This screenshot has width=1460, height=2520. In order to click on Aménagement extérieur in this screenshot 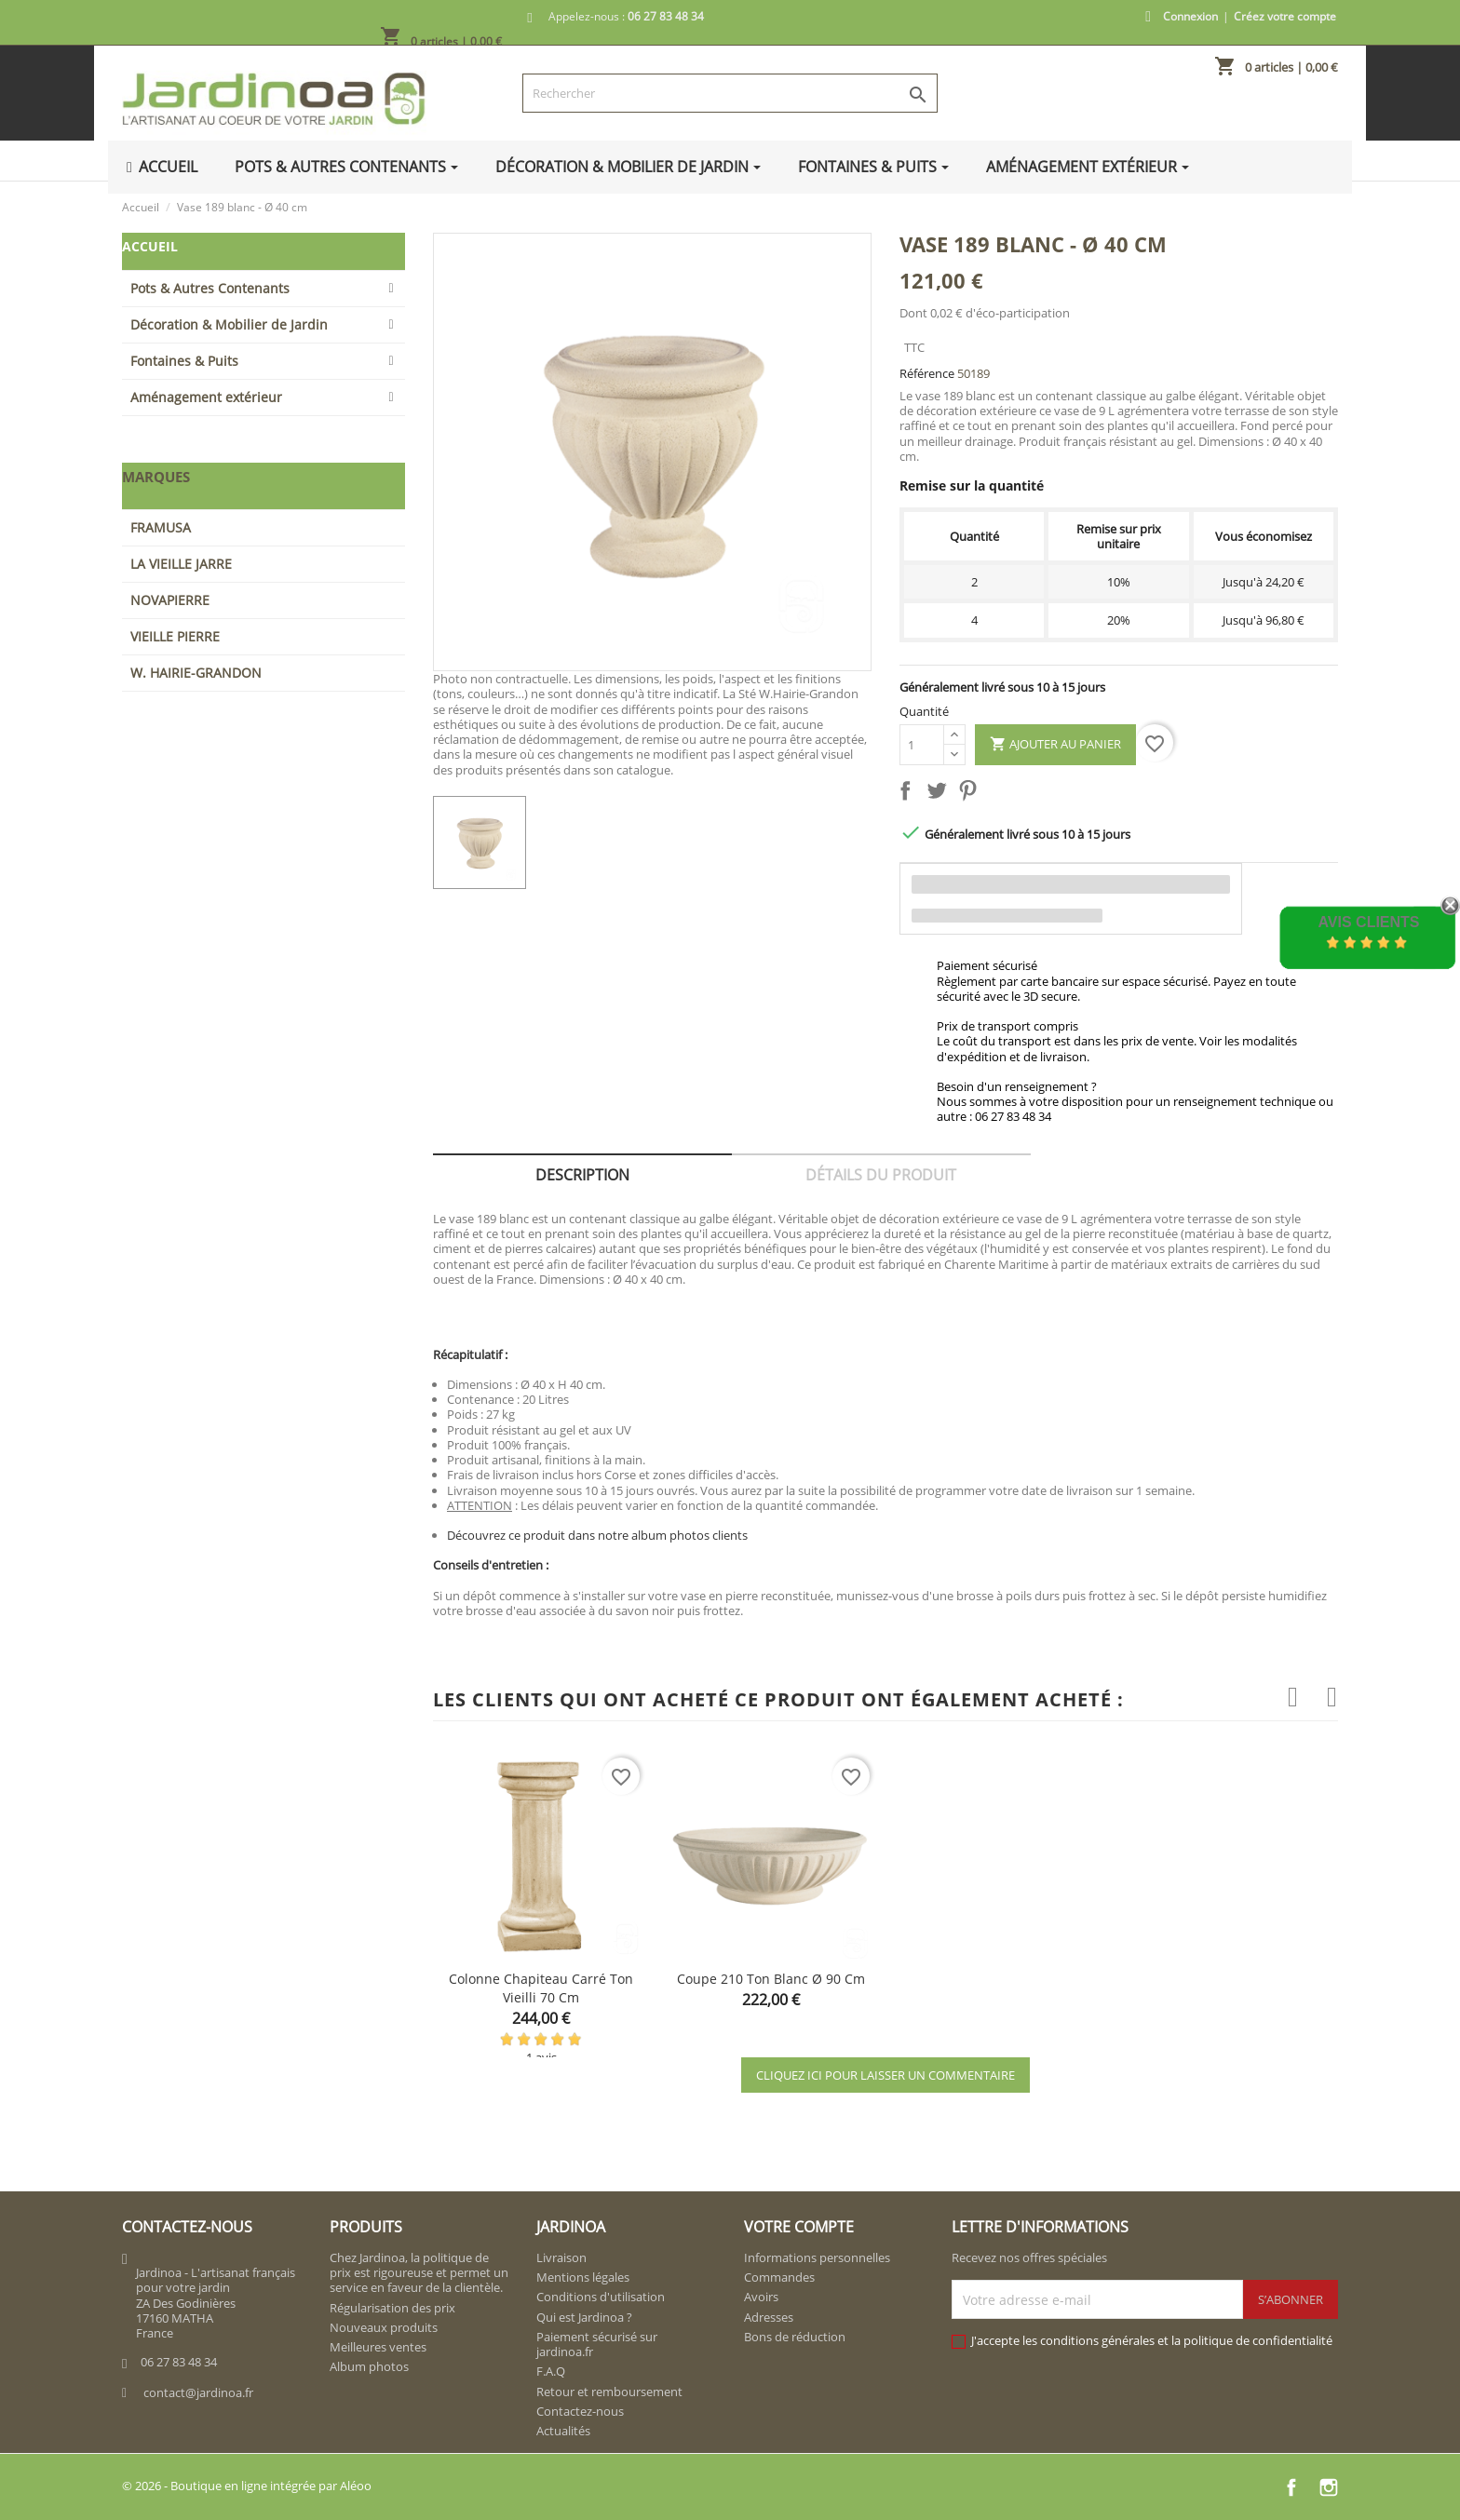, I will do `click(206, 397)`.